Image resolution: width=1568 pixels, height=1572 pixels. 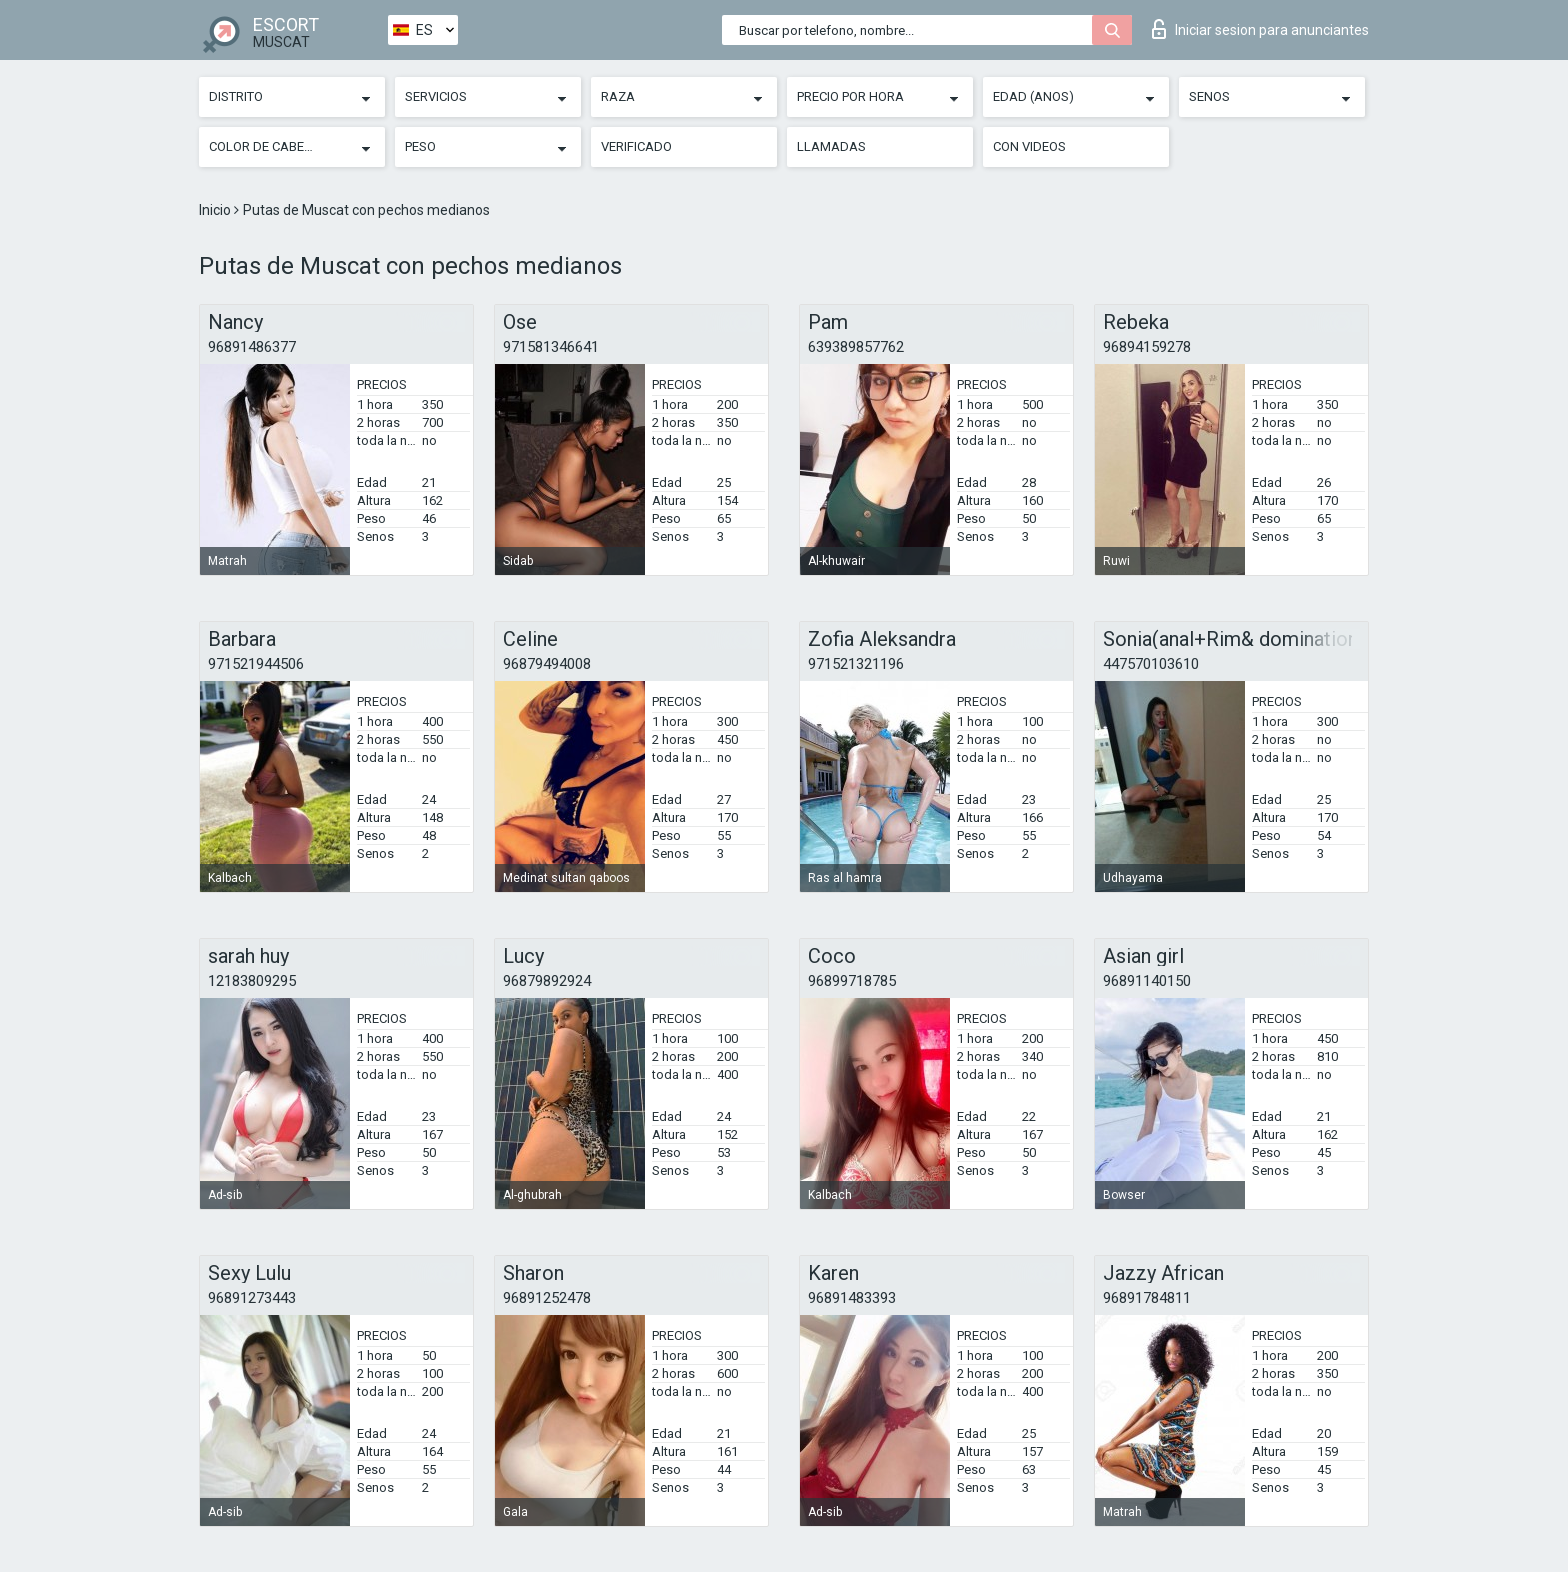 What do you see at coordinates (1147, 981) in the screenshot?
I see `96891140150` at bounding box center [1147, 981].